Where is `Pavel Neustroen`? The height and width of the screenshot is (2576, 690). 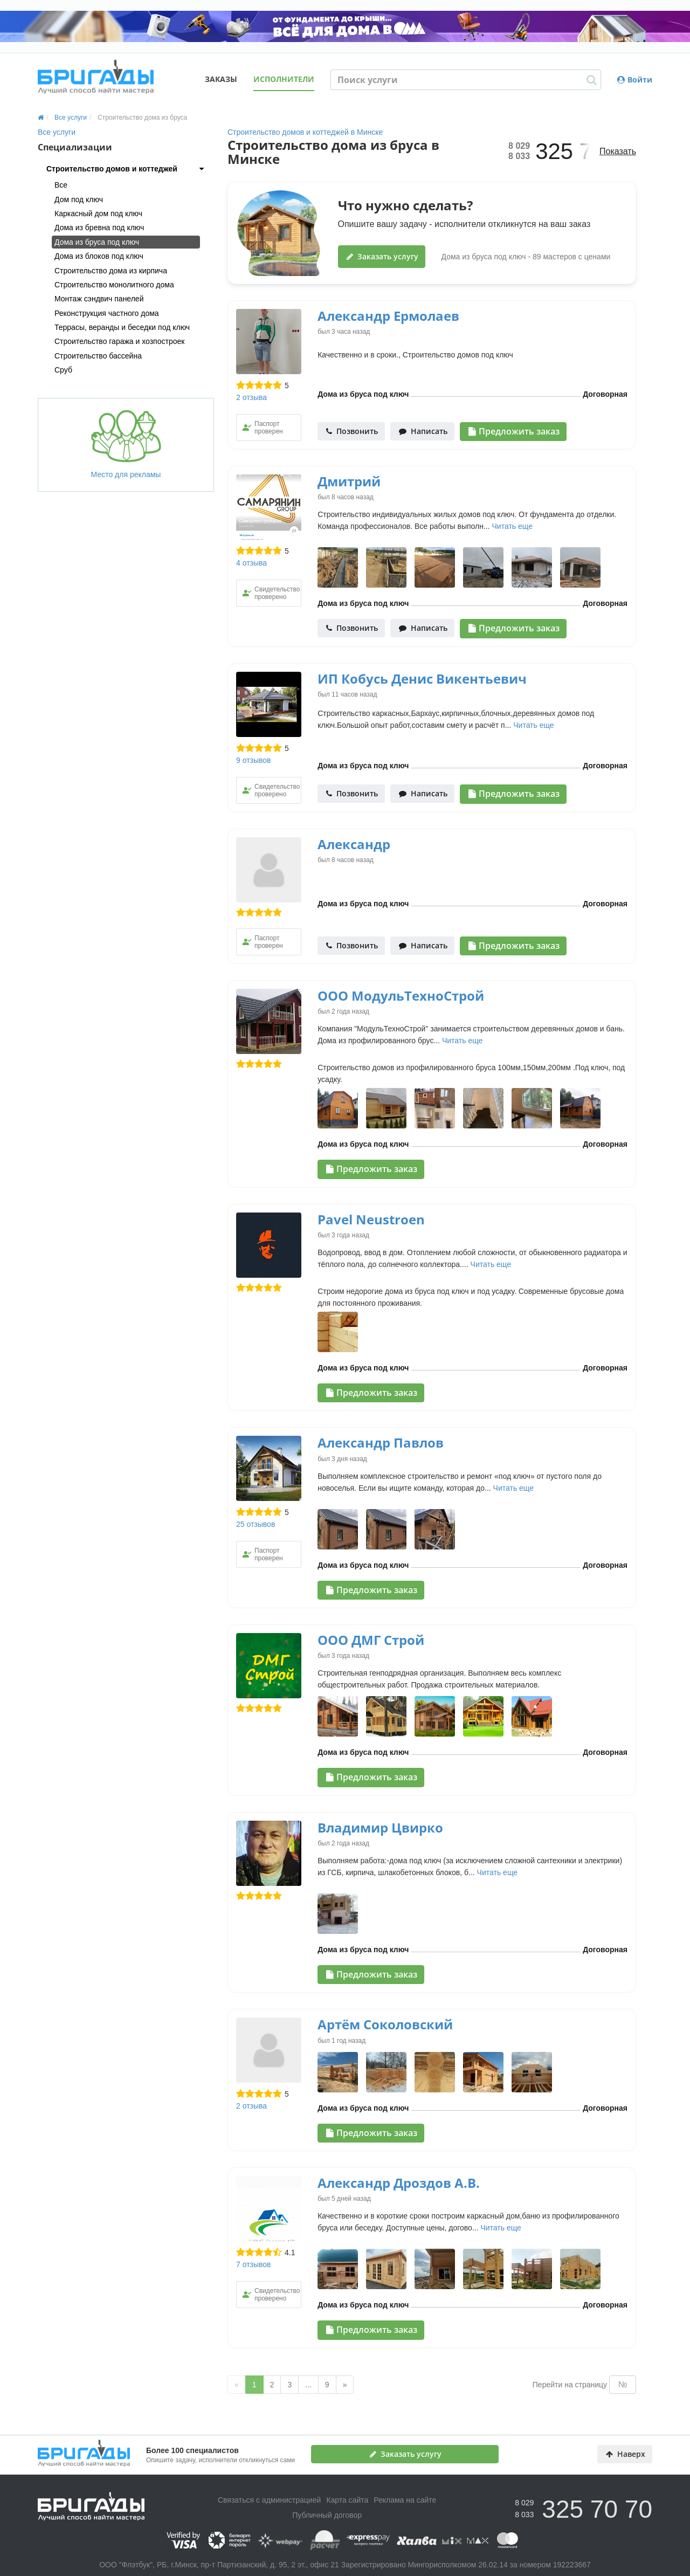 Pavel Neustroen is located at coordinates (371, 1219).